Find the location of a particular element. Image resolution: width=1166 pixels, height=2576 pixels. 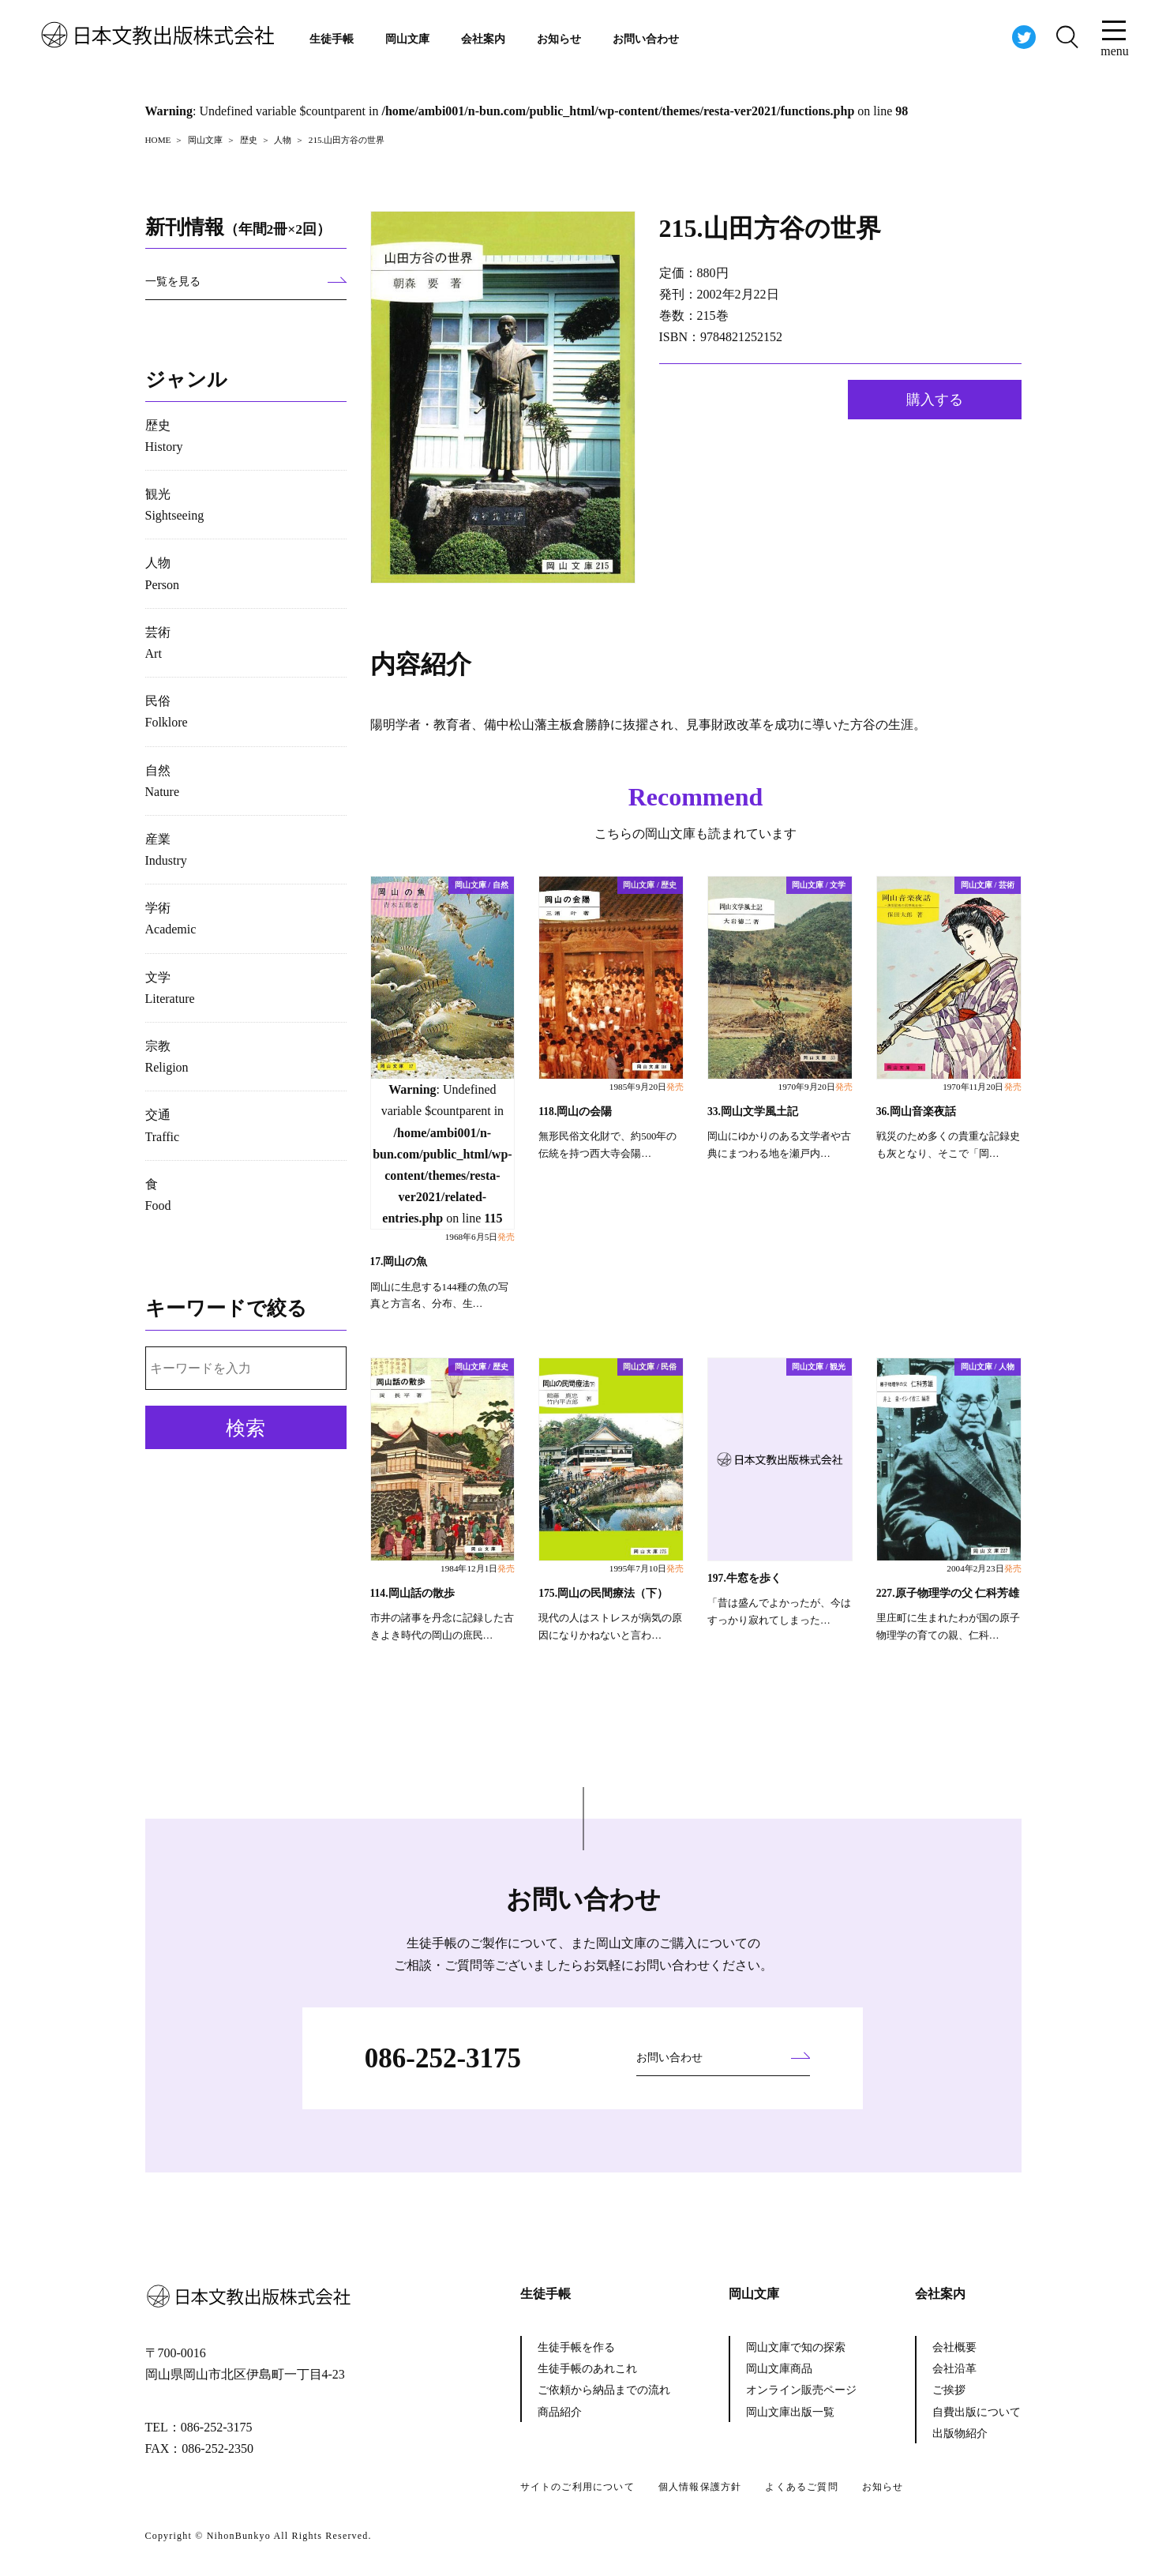

一覧を見る is located at coordinates (173, 281).